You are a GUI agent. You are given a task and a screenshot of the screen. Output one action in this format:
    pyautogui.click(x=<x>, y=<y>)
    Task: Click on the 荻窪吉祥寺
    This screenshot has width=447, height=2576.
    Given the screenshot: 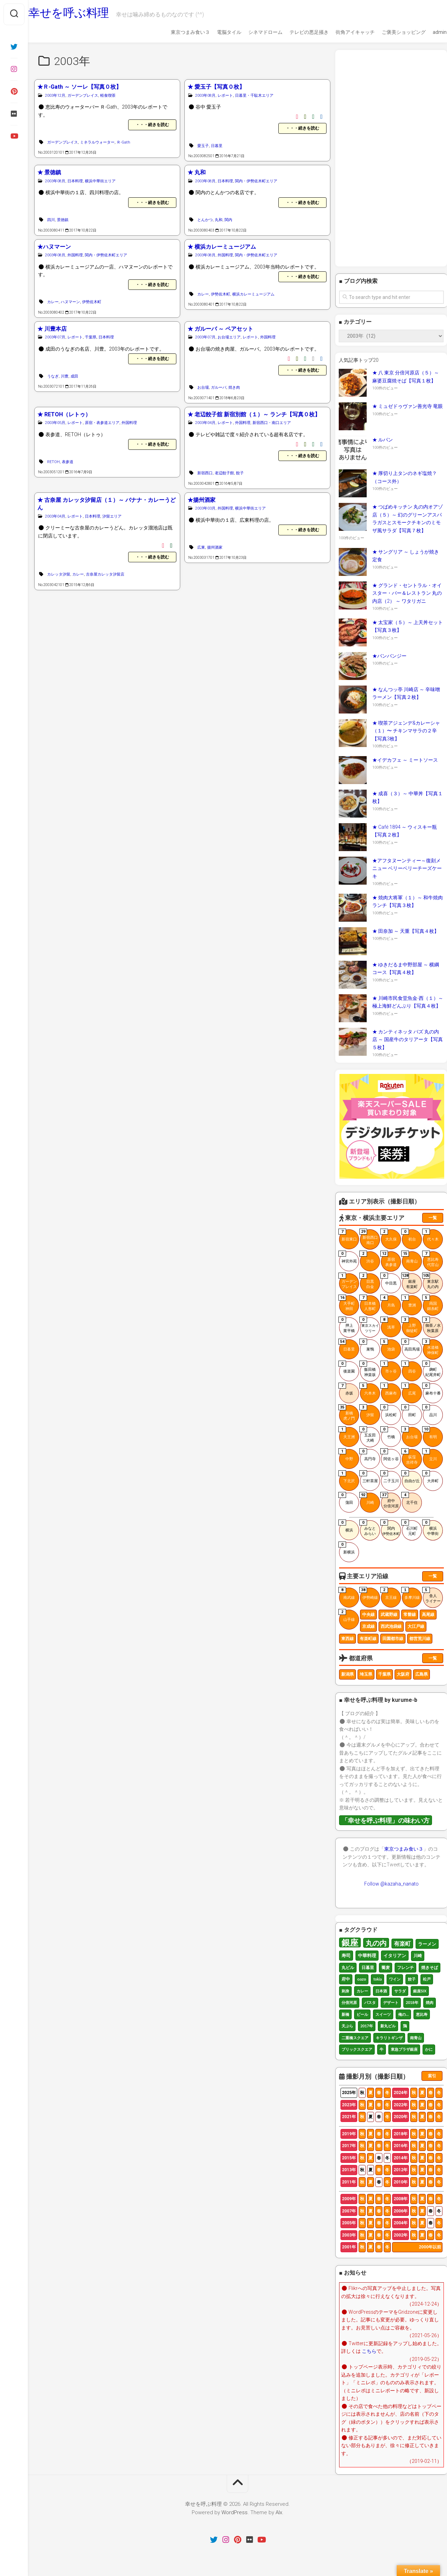 What is the action you would take?
    pyautogui.click(x=410, y=1457)
    